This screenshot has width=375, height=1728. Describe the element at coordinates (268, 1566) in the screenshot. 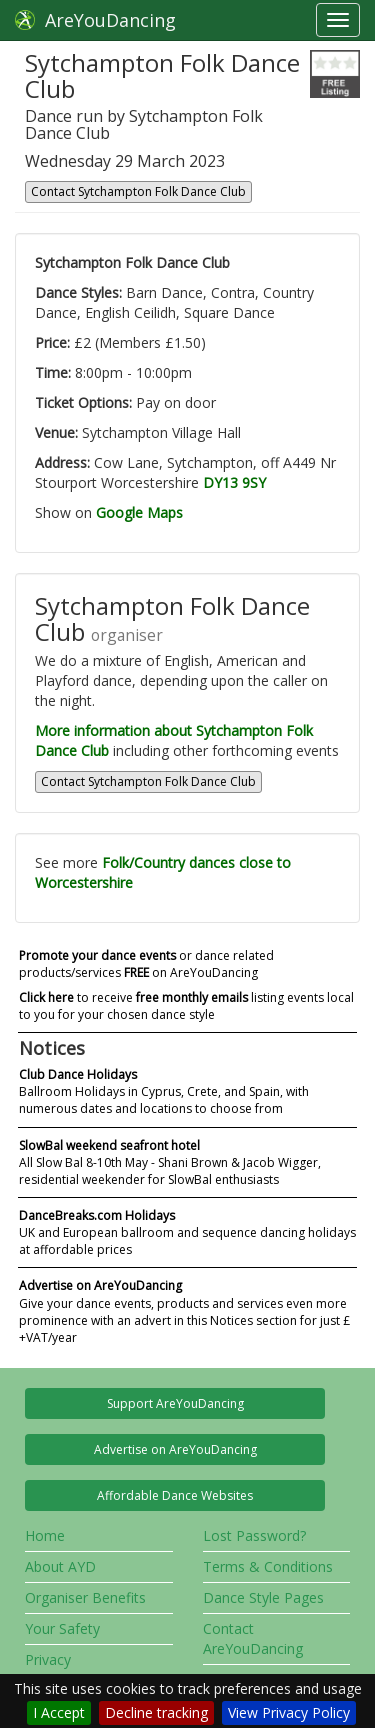

I see `Terms & Conditions` at that location.